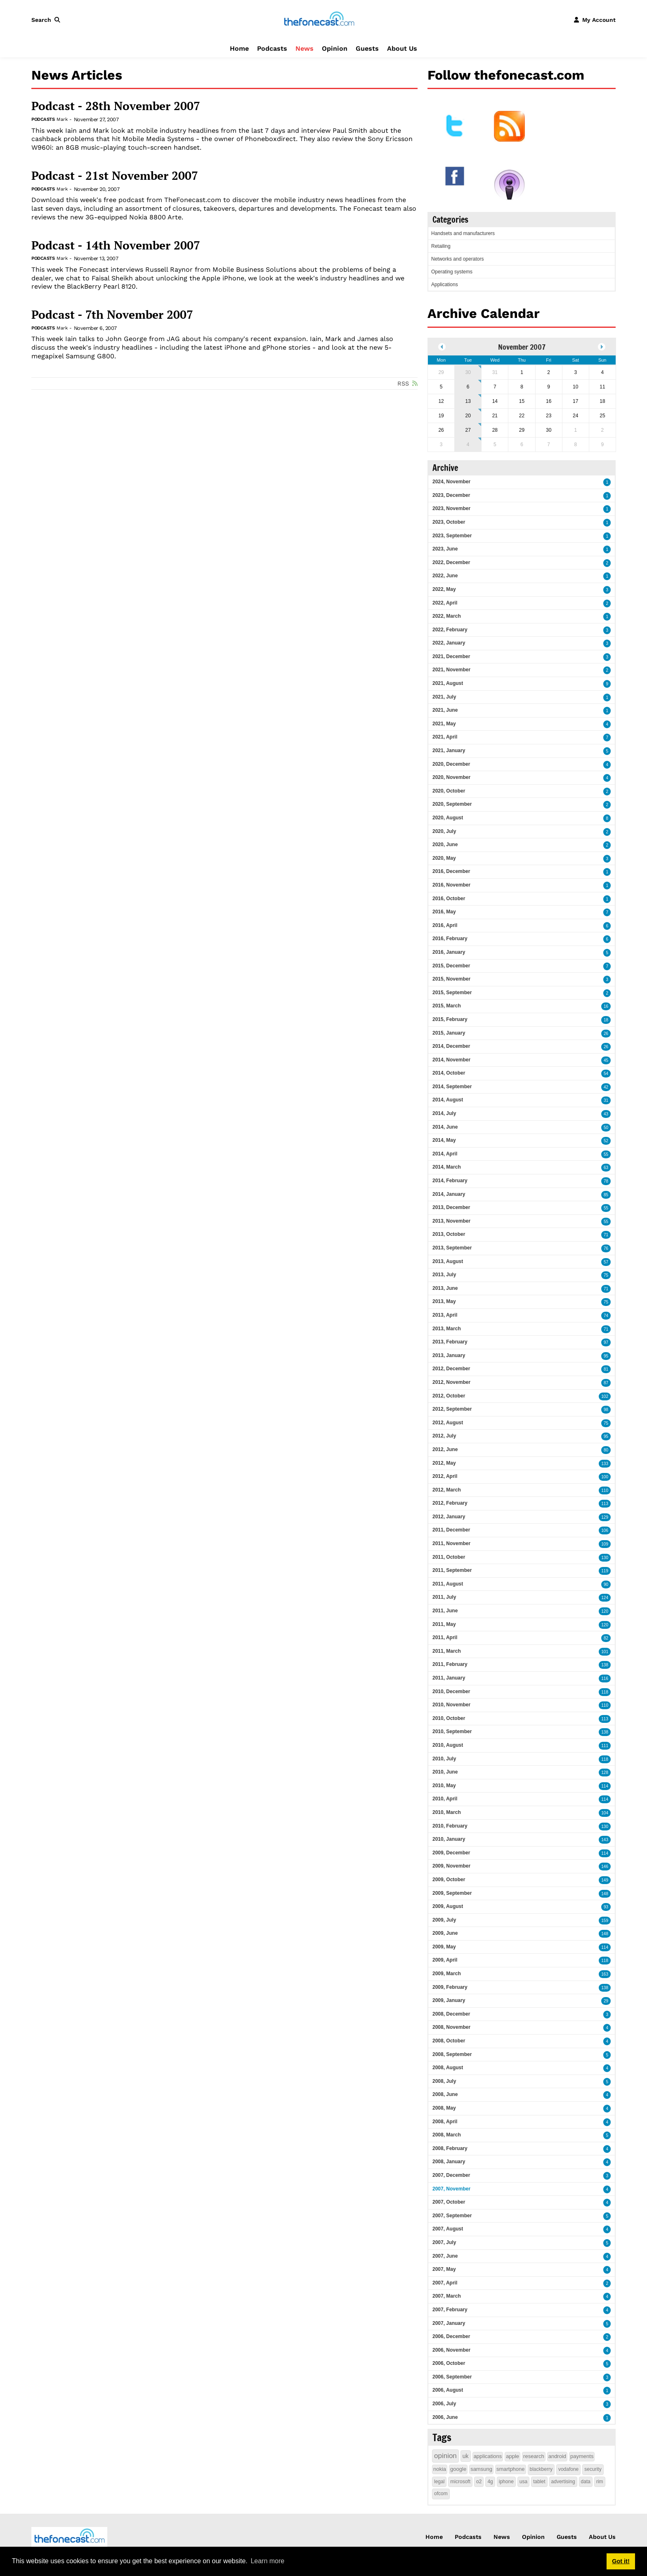 This screenshot has width=647, height=2576. What do you see at coordinates (452, 1731) in the screenshot?
I see `2010, September` at bounding box center [452, 1731].